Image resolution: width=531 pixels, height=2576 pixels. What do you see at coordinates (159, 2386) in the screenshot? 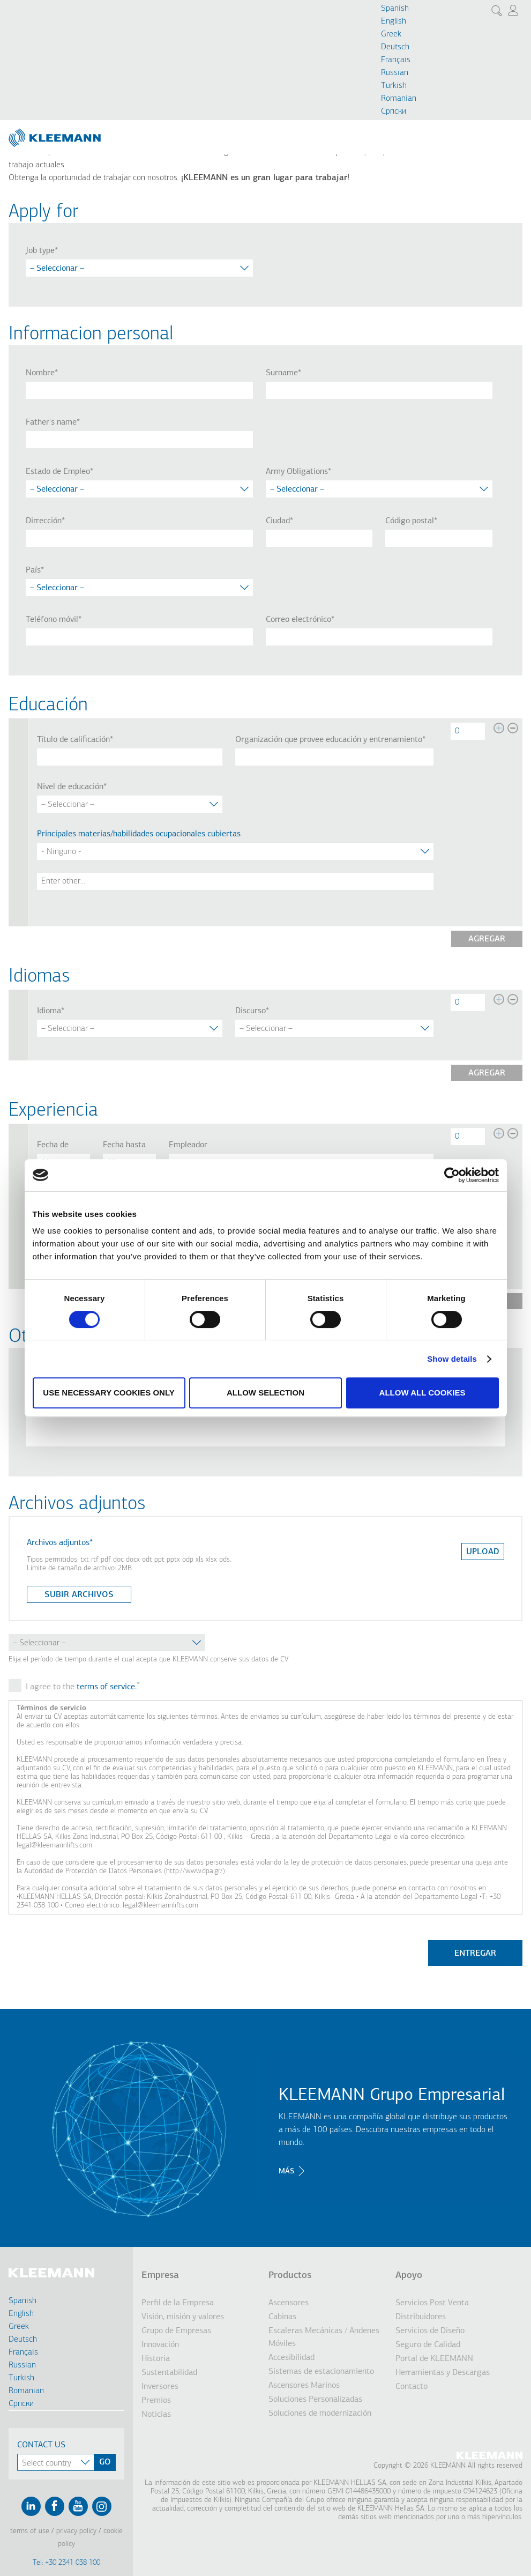
I see `Inversores` at bounding box center [159, 2386].